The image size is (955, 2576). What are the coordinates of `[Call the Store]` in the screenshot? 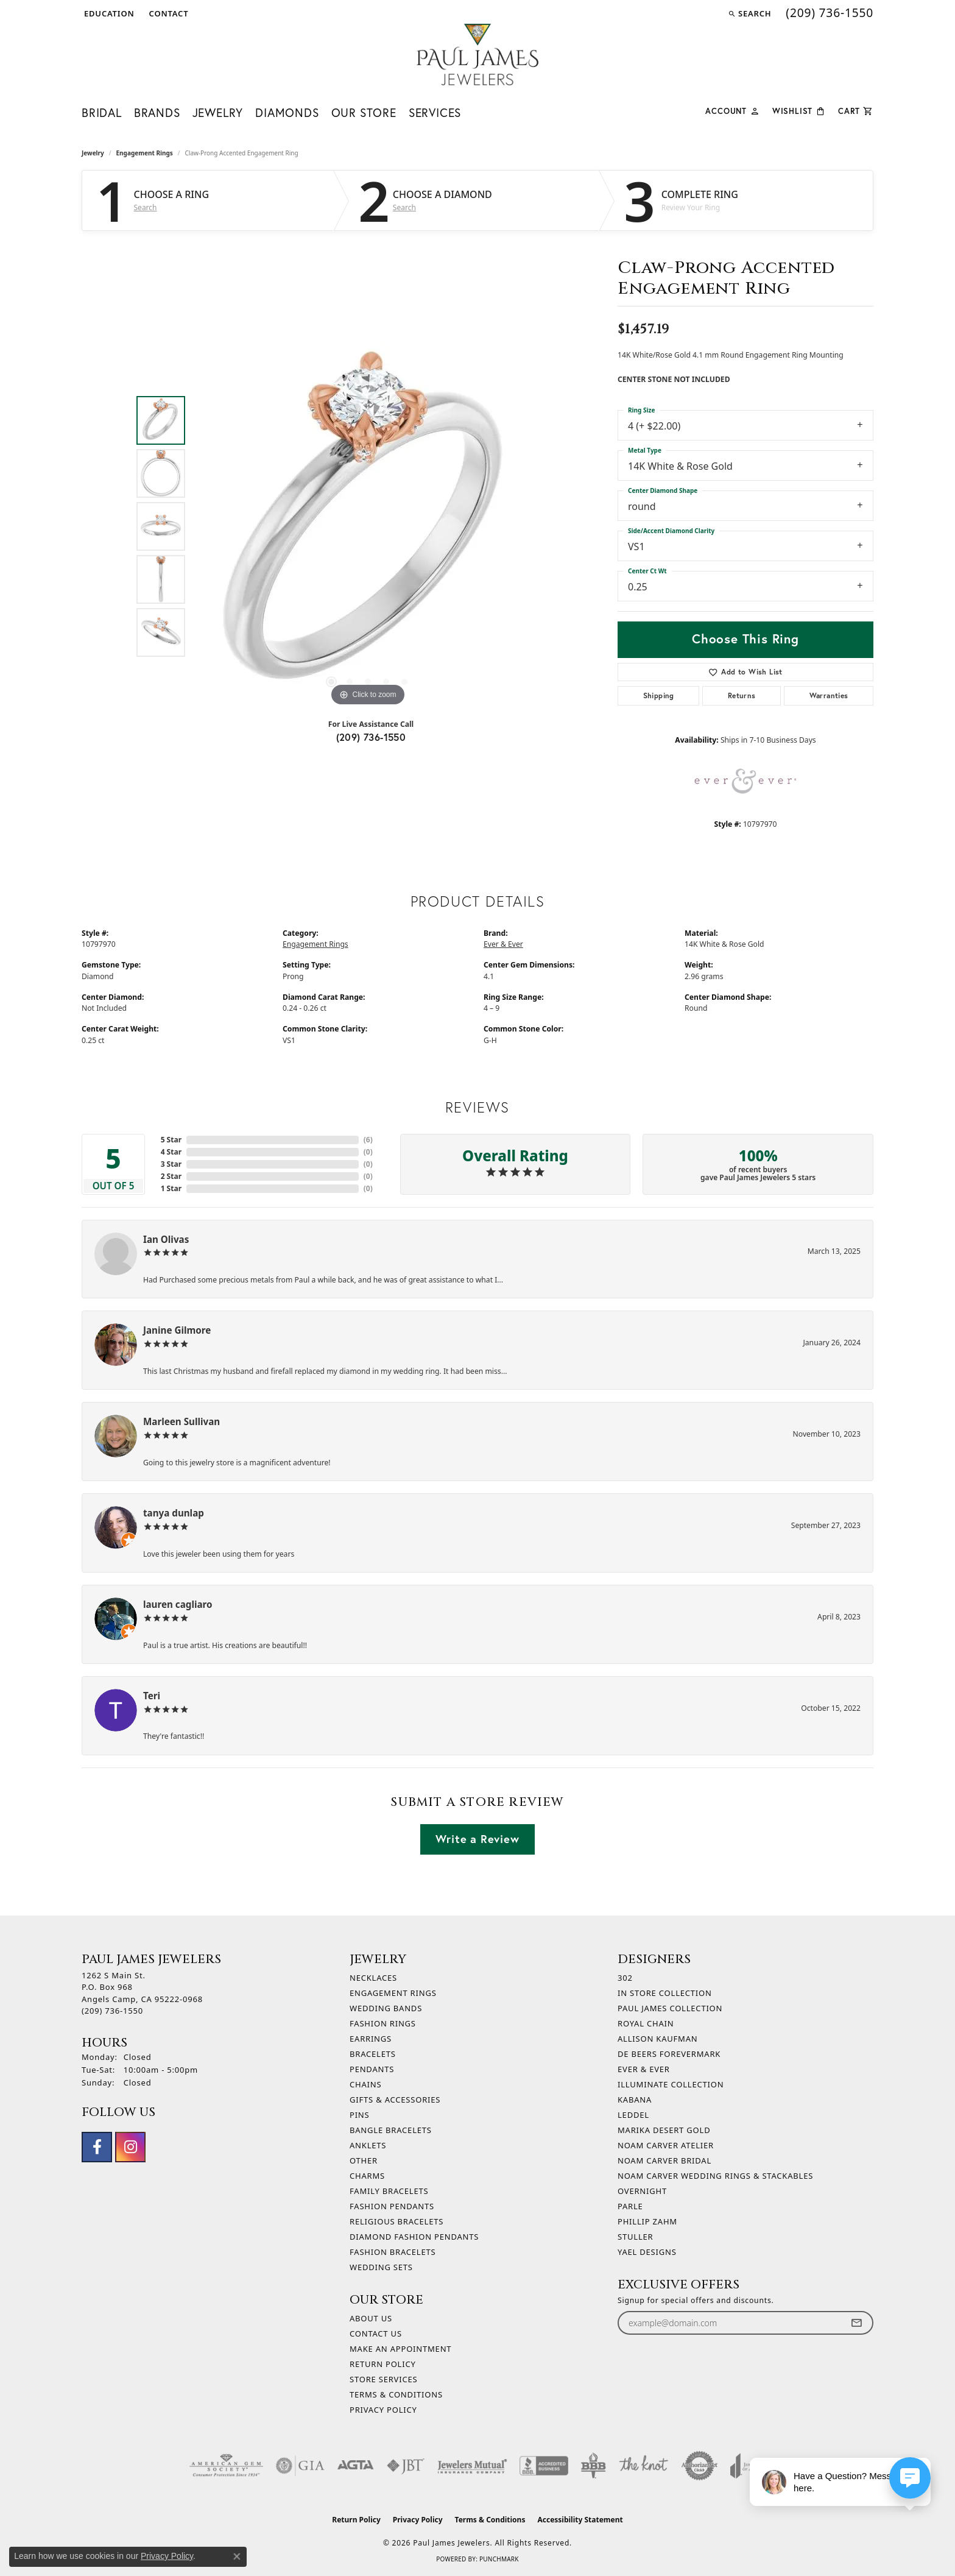 It's located at (112, 2010).